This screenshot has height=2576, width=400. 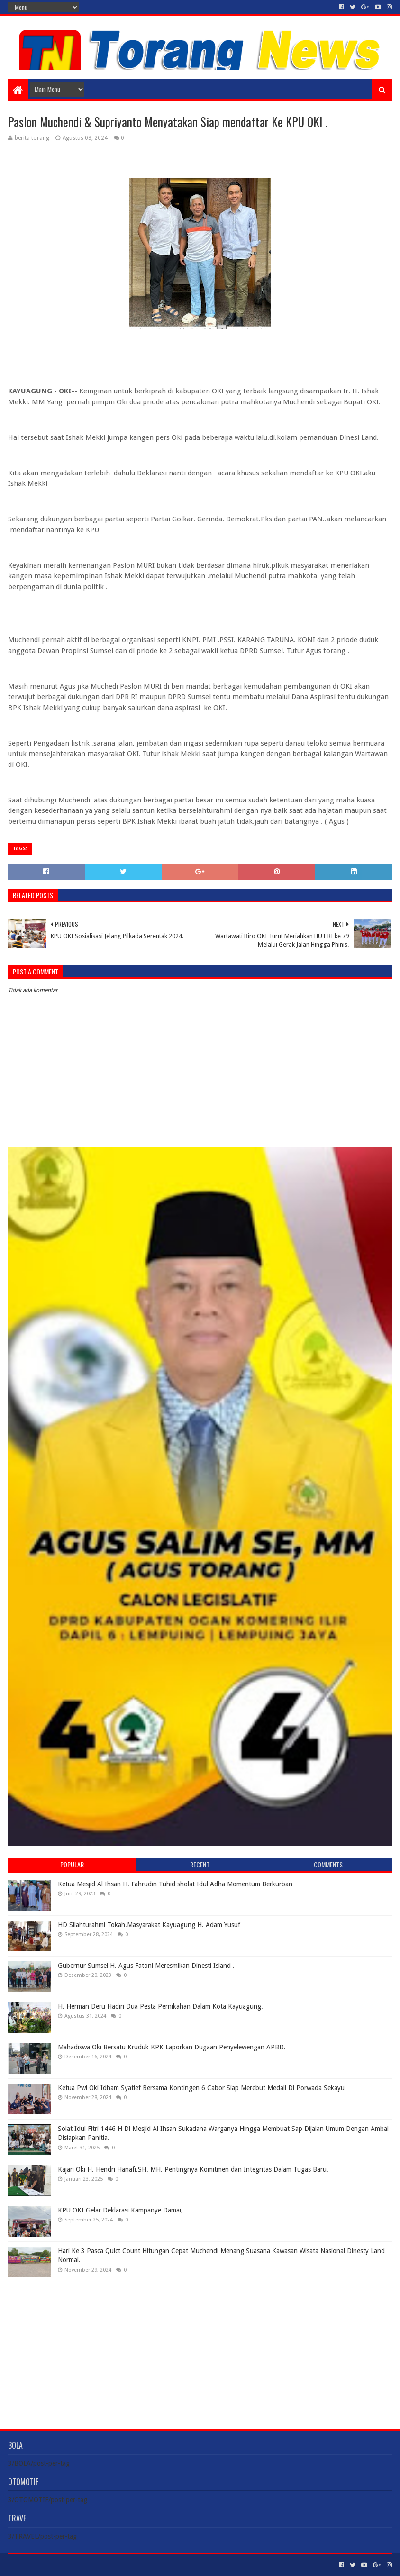 I want to click on Gubernur Sumsel H. Agus Fatoni Meresmikan Dinesti Island ., so click(x=146, y=1965).